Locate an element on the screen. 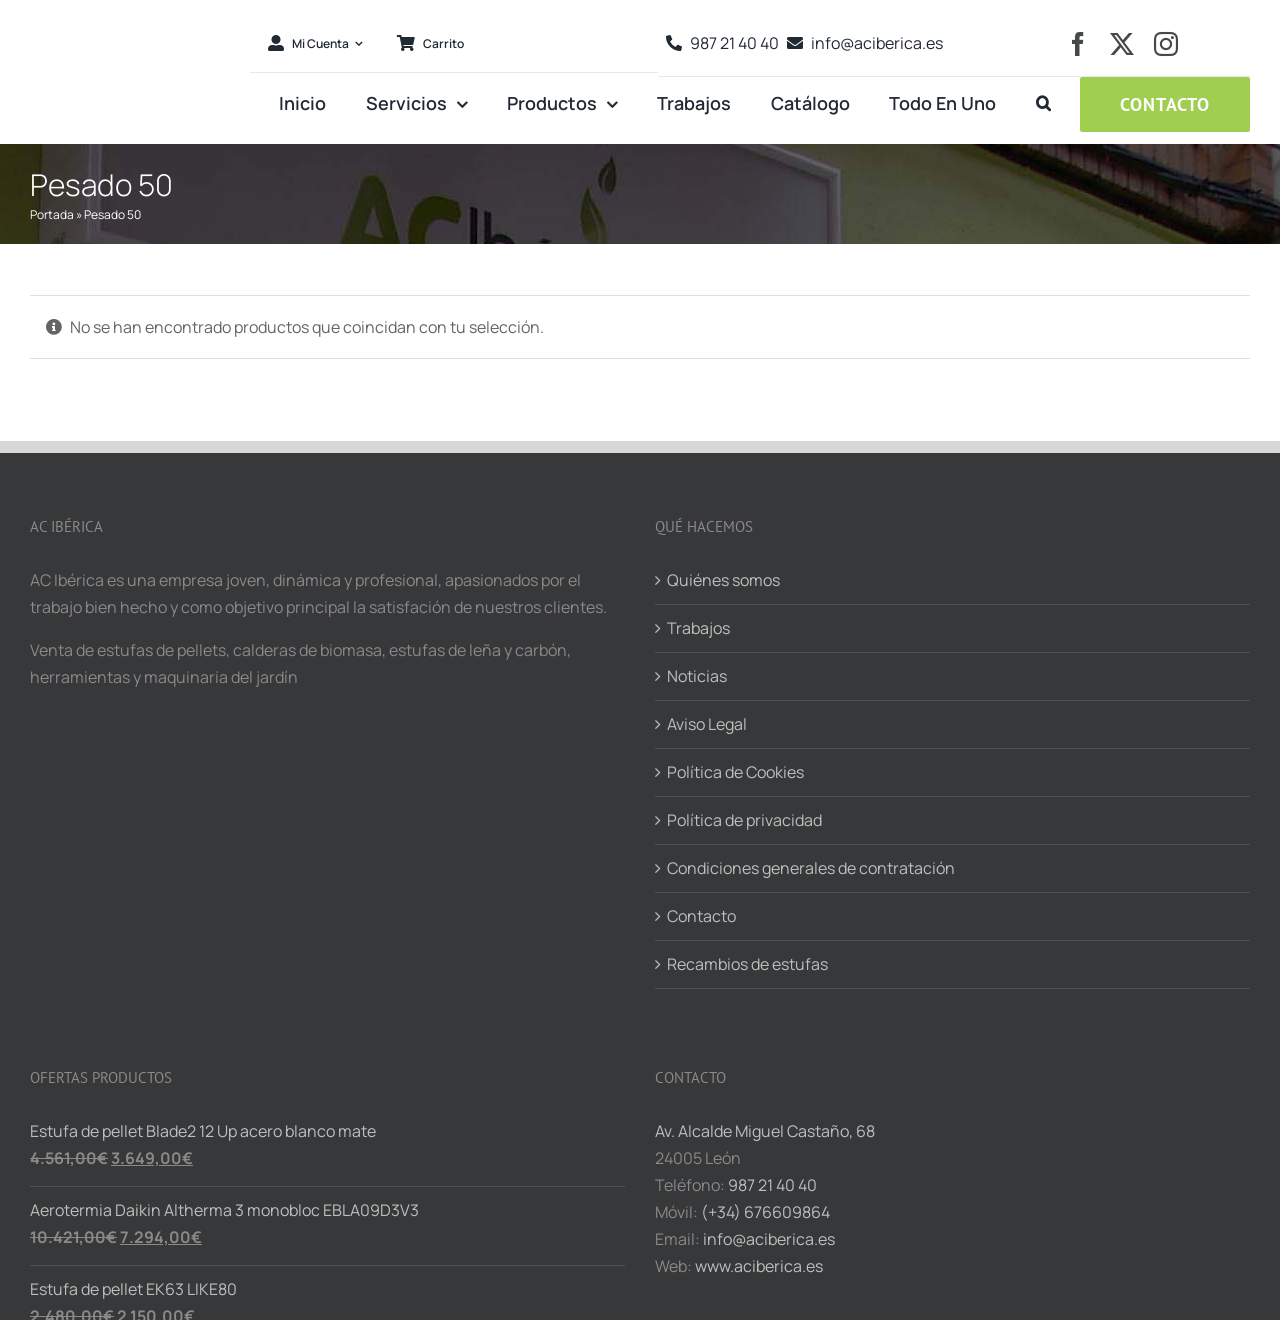  Av. Alcalde Miguel Castaño, 68 is located at coordinates (765, 1131).